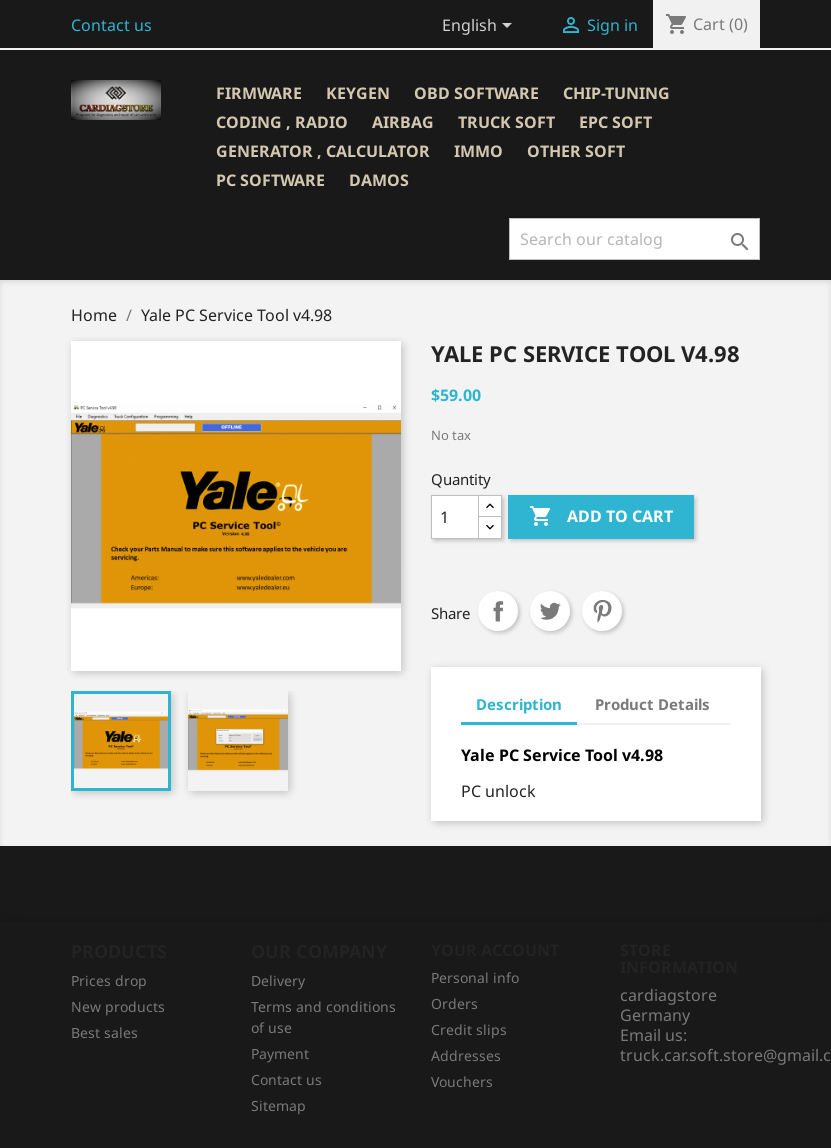  Describe the element at coordinates (480, 27) in the screenshot. I see `[Language dropdown]` at that location.